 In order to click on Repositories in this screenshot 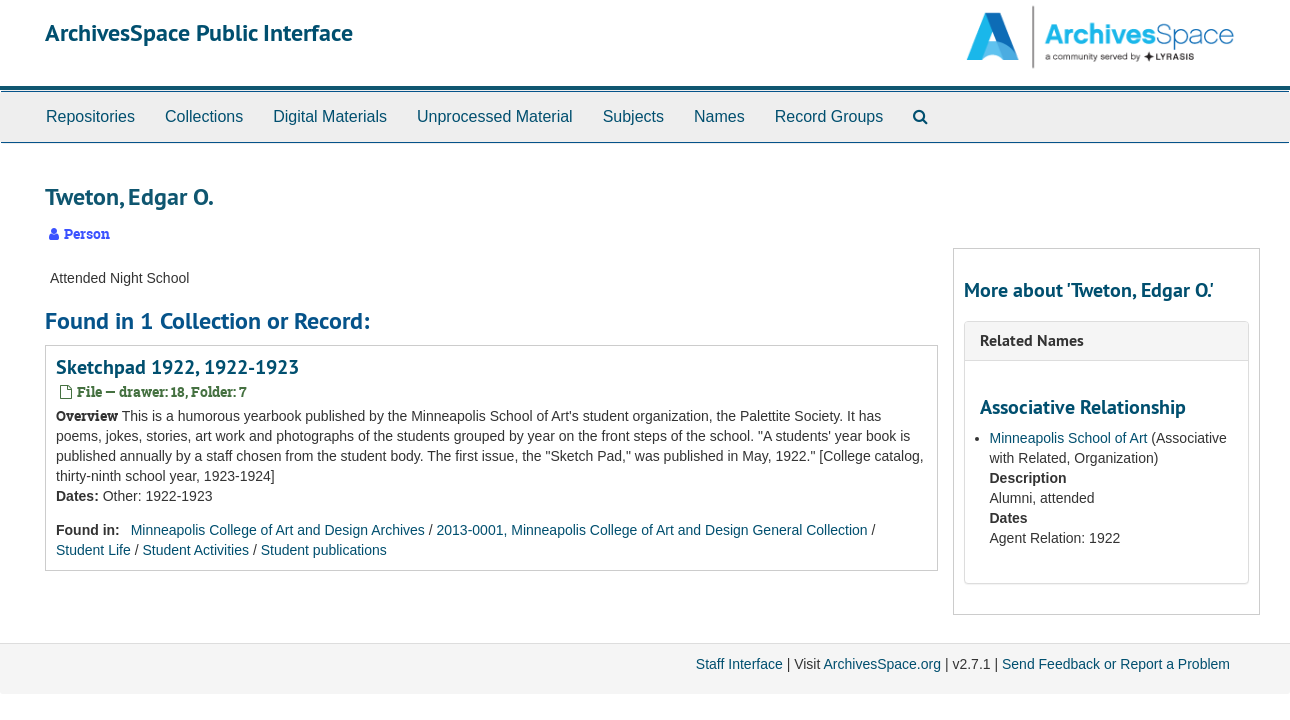, I will do `click(90, 116)`.